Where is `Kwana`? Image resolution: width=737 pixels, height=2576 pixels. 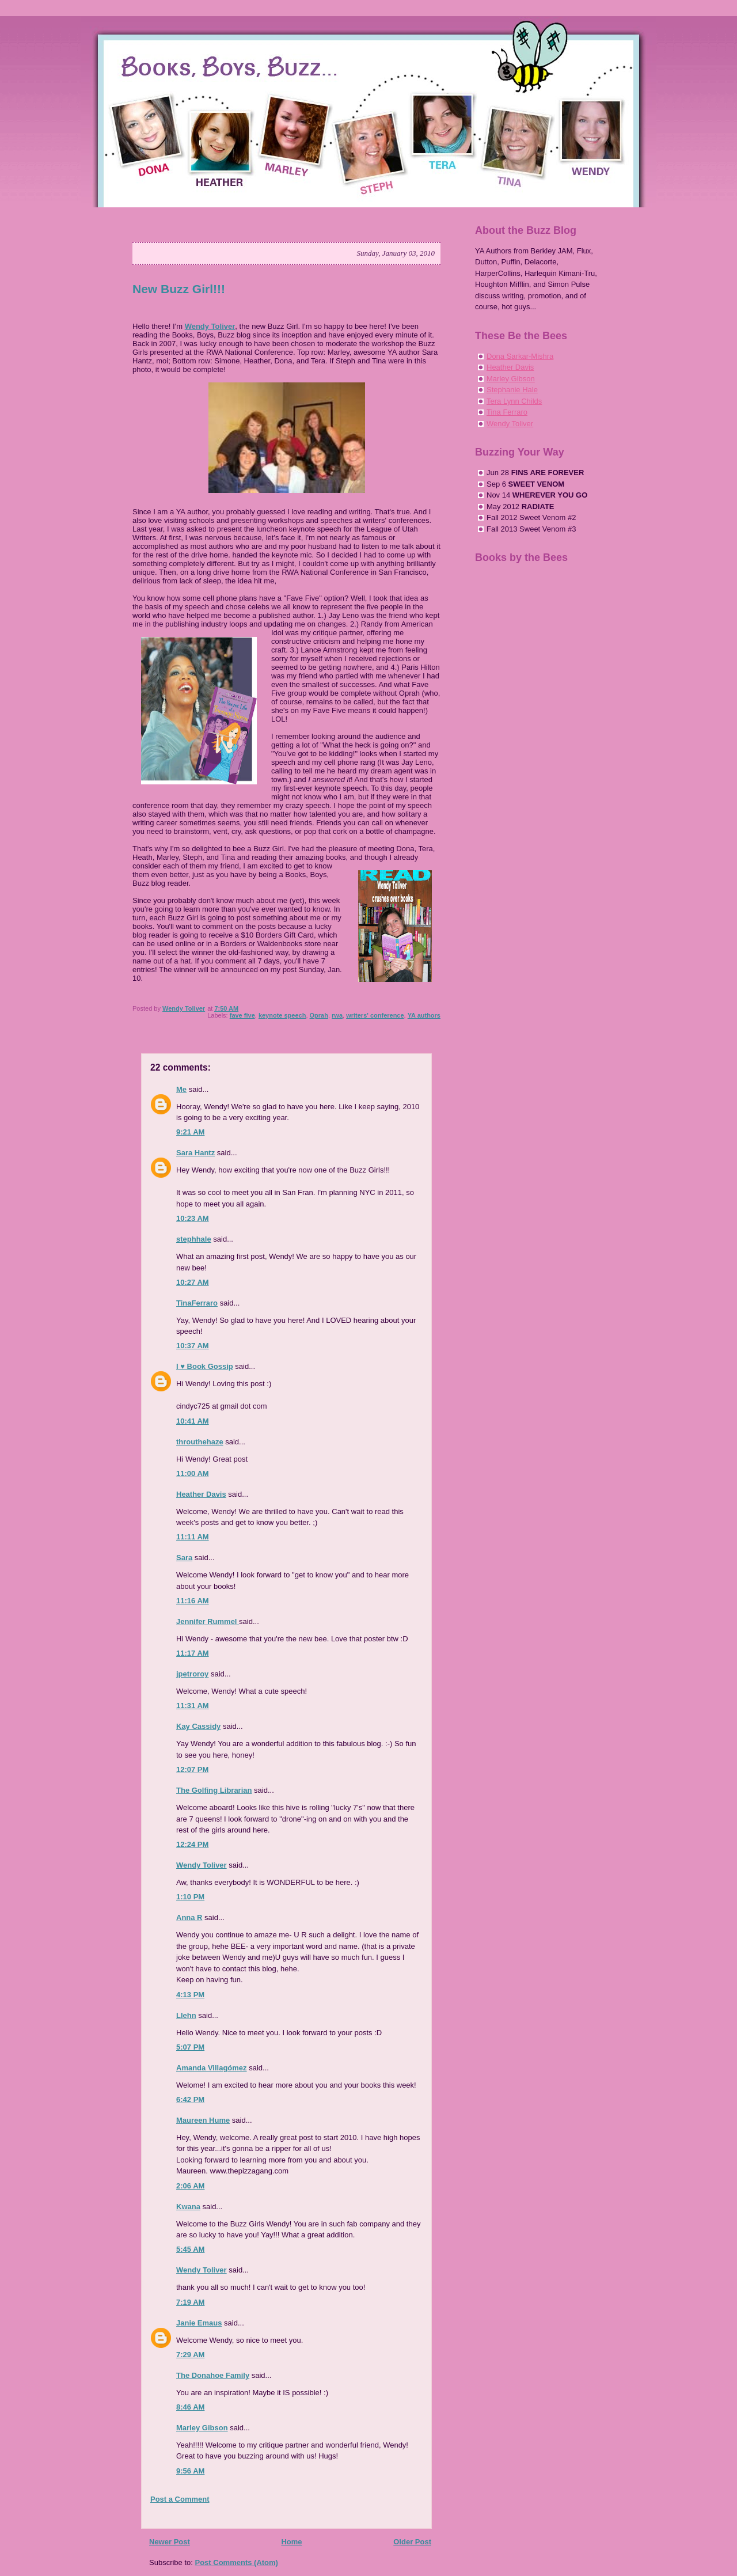 Kwana is located at coordinates (188, 2206).